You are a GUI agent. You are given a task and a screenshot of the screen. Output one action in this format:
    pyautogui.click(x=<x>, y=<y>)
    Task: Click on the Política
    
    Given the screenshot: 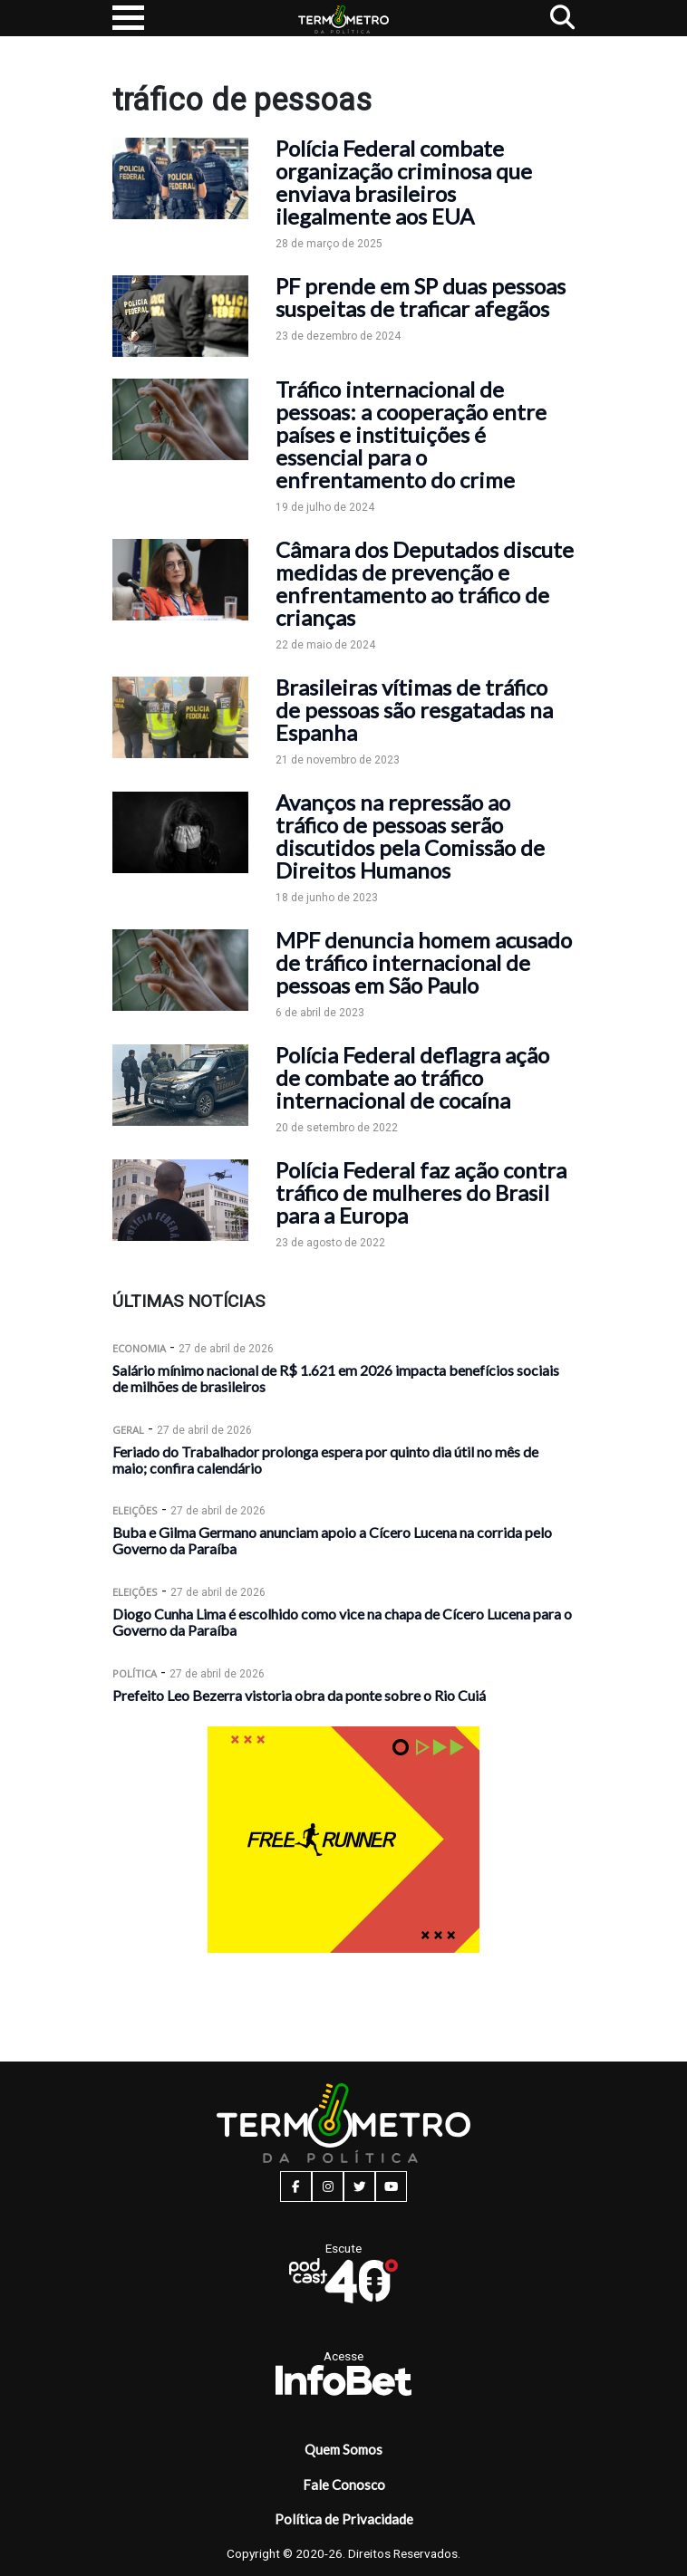 What is the action you would take?
    pyautogui.click(x=134, y=1673)
    